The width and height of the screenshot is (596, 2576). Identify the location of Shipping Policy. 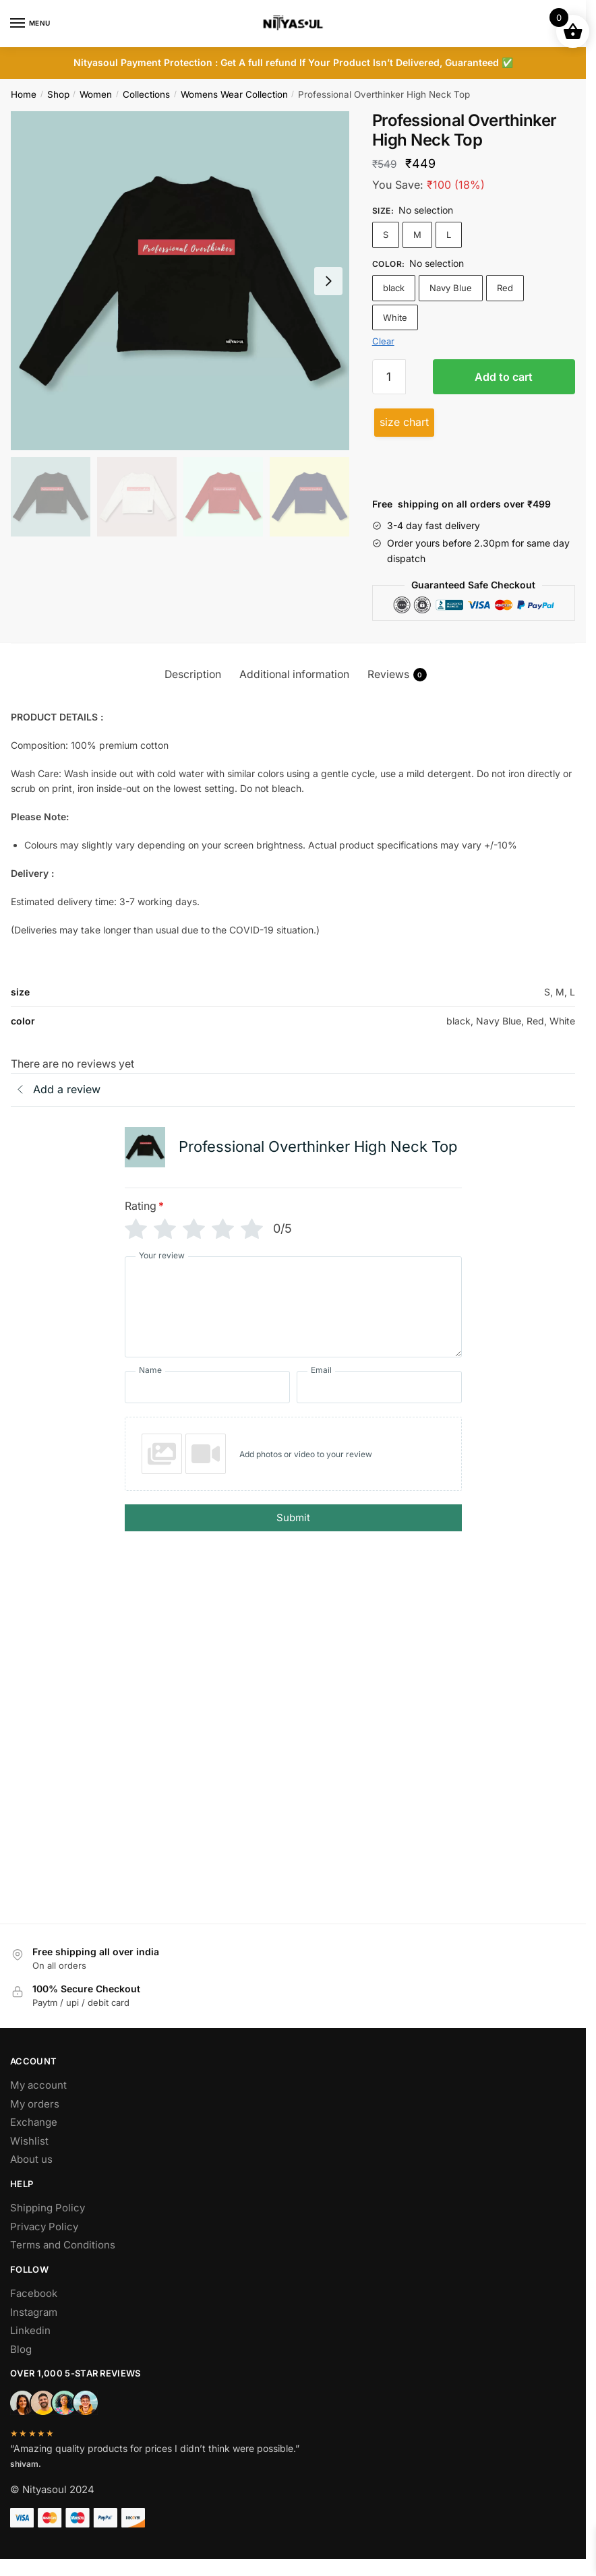
(47, 2224).